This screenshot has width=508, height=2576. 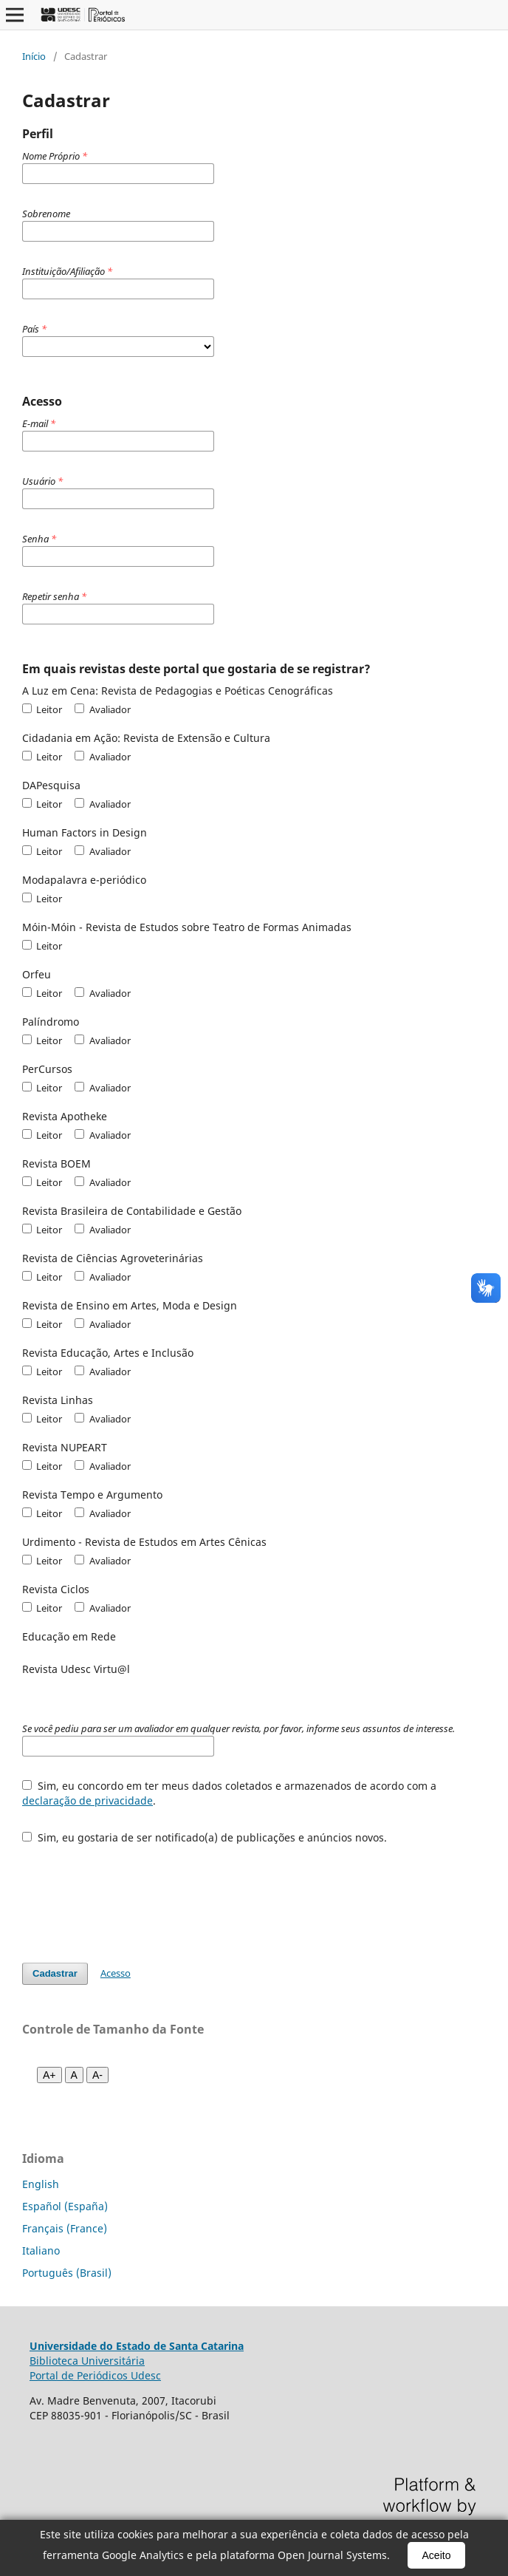 I want to click on Italiano, so click(x=41, y=2250).